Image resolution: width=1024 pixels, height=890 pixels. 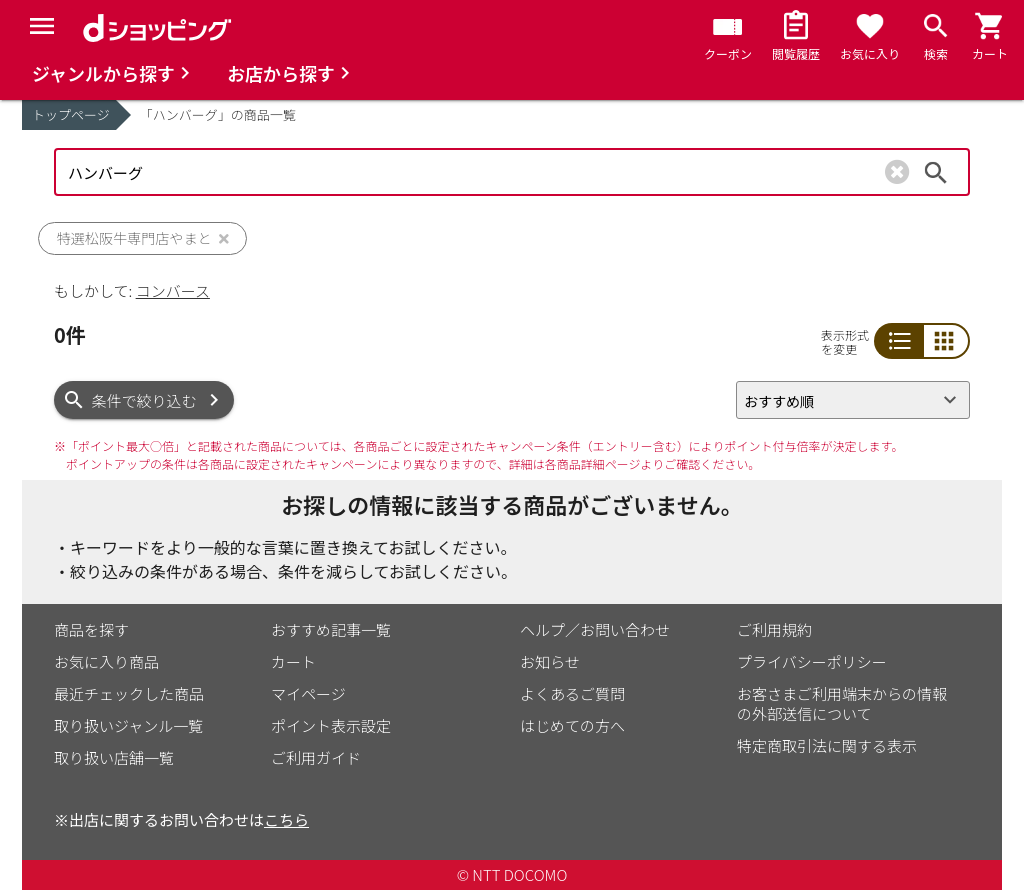 What do you see at coordinates (114, 757) in the screenshot?
I see `取り扱い店舗一覧` at bounding box center [114, 757].